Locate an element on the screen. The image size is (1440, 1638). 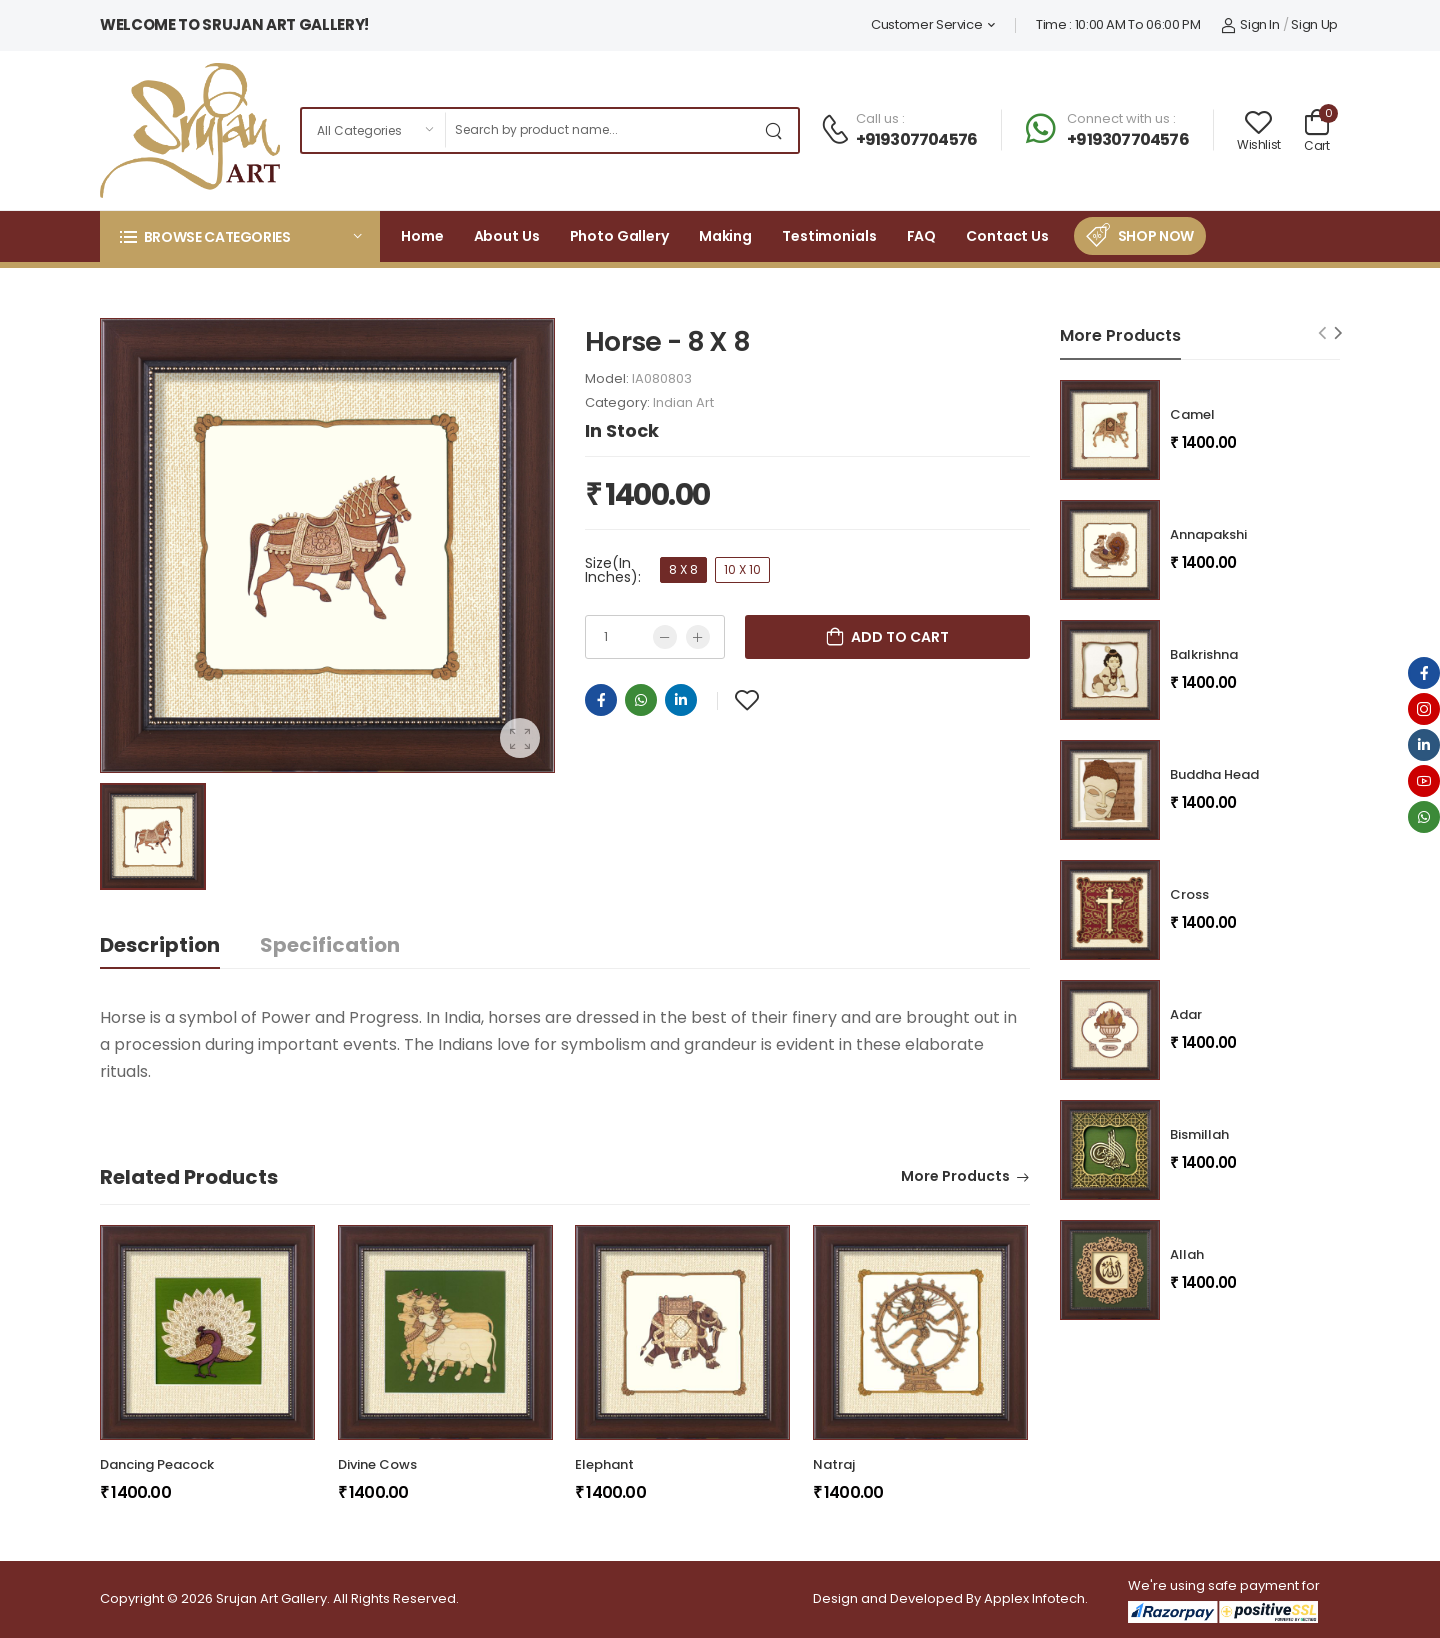
[button] is located at coordinates (240, 236).